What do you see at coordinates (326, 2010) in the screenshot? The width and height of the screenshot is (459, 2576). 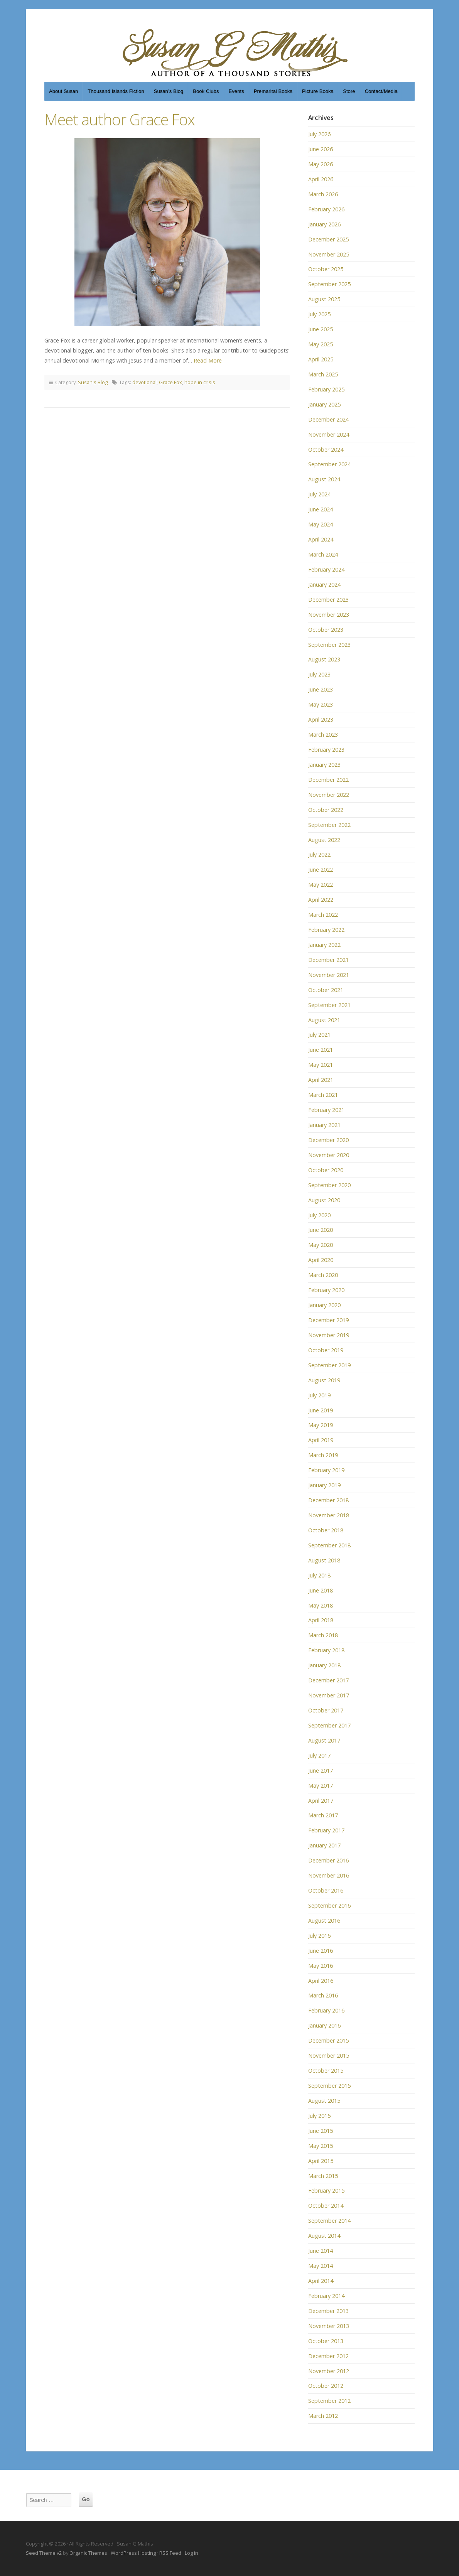 I see `February 2016` at bounding box center [326, 2010].